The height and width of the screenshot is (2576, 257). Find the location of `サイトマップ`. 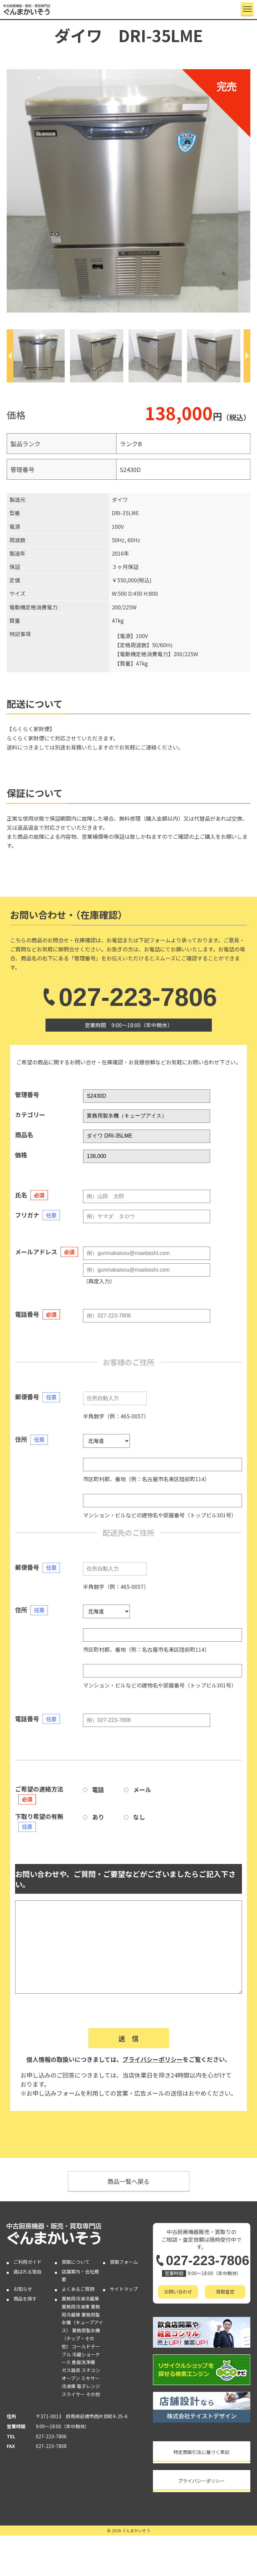

サイトマップ is located at coordinates (124, 2289).